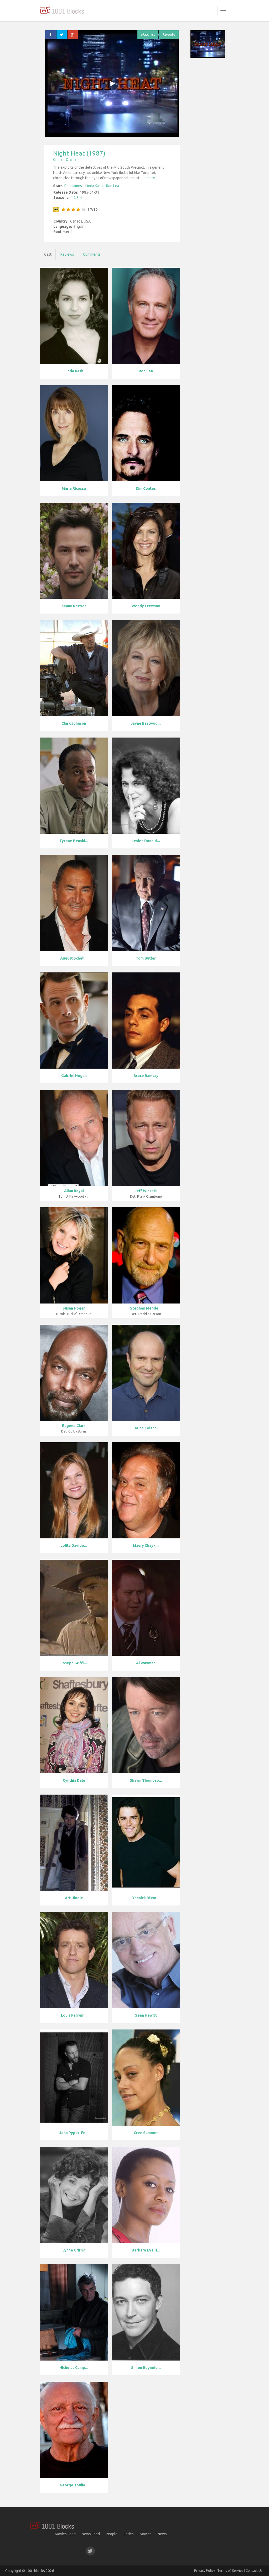 The width and height of the screenshot is (269, 2576). Describe the element at coordinates (230, 2570) in the screenshot. I see `Terms of Service` at that location.